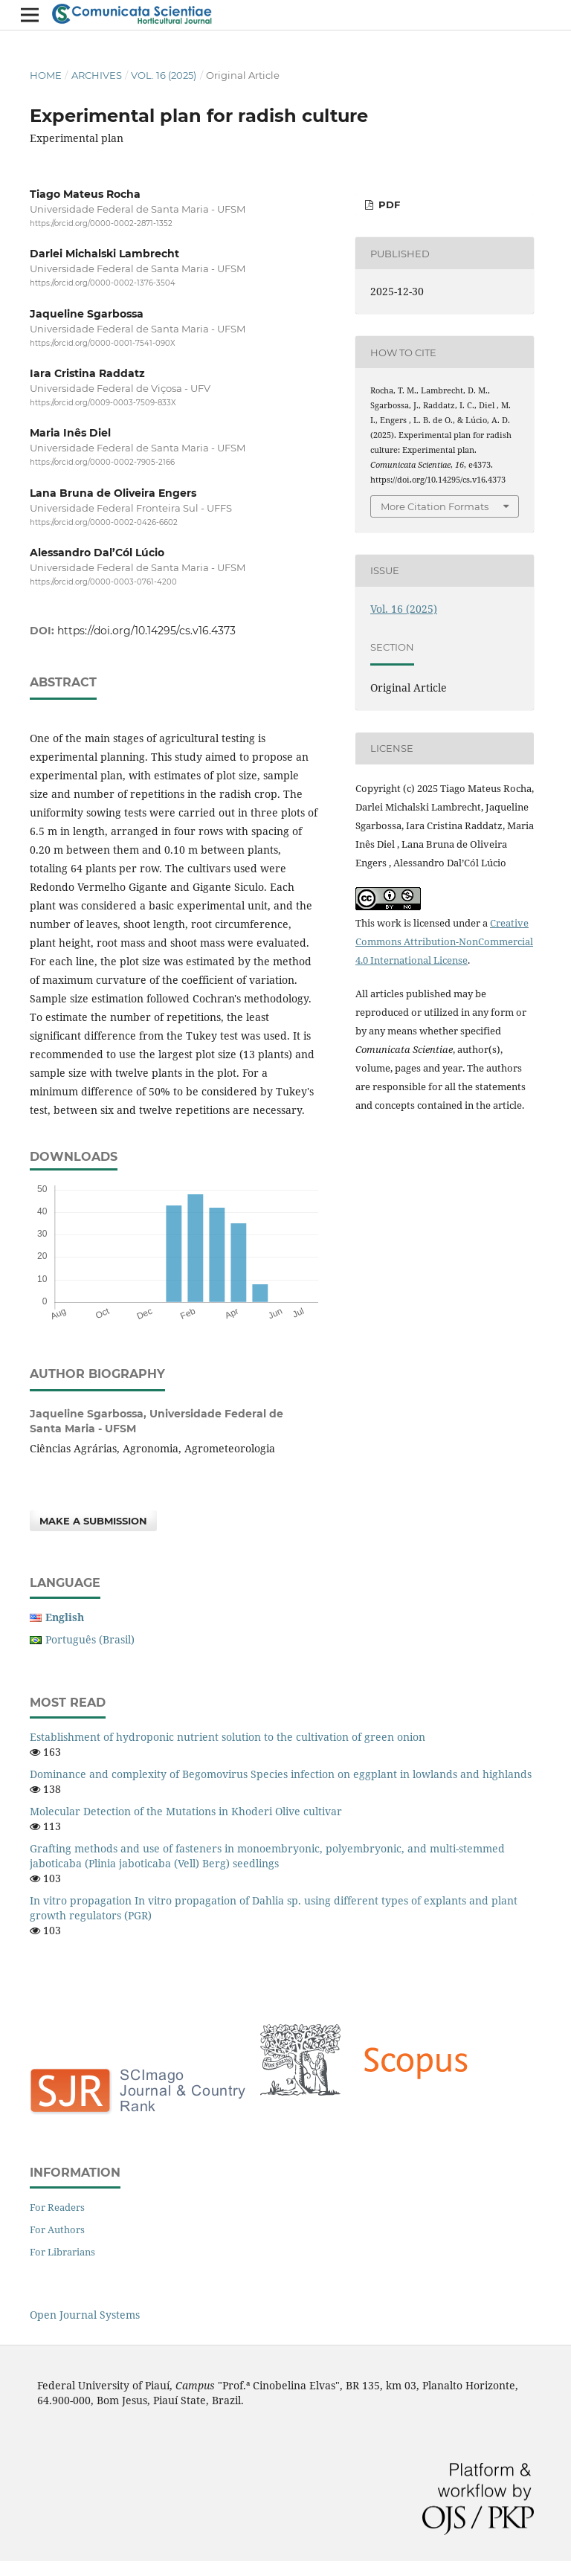 This screenshot has height=2576, width=571. What do you see at coordinates (103, 582) in the screenshot?
I see `https://orcid.org/0000-0003-0761-4200` at bounding box center [103, 582].